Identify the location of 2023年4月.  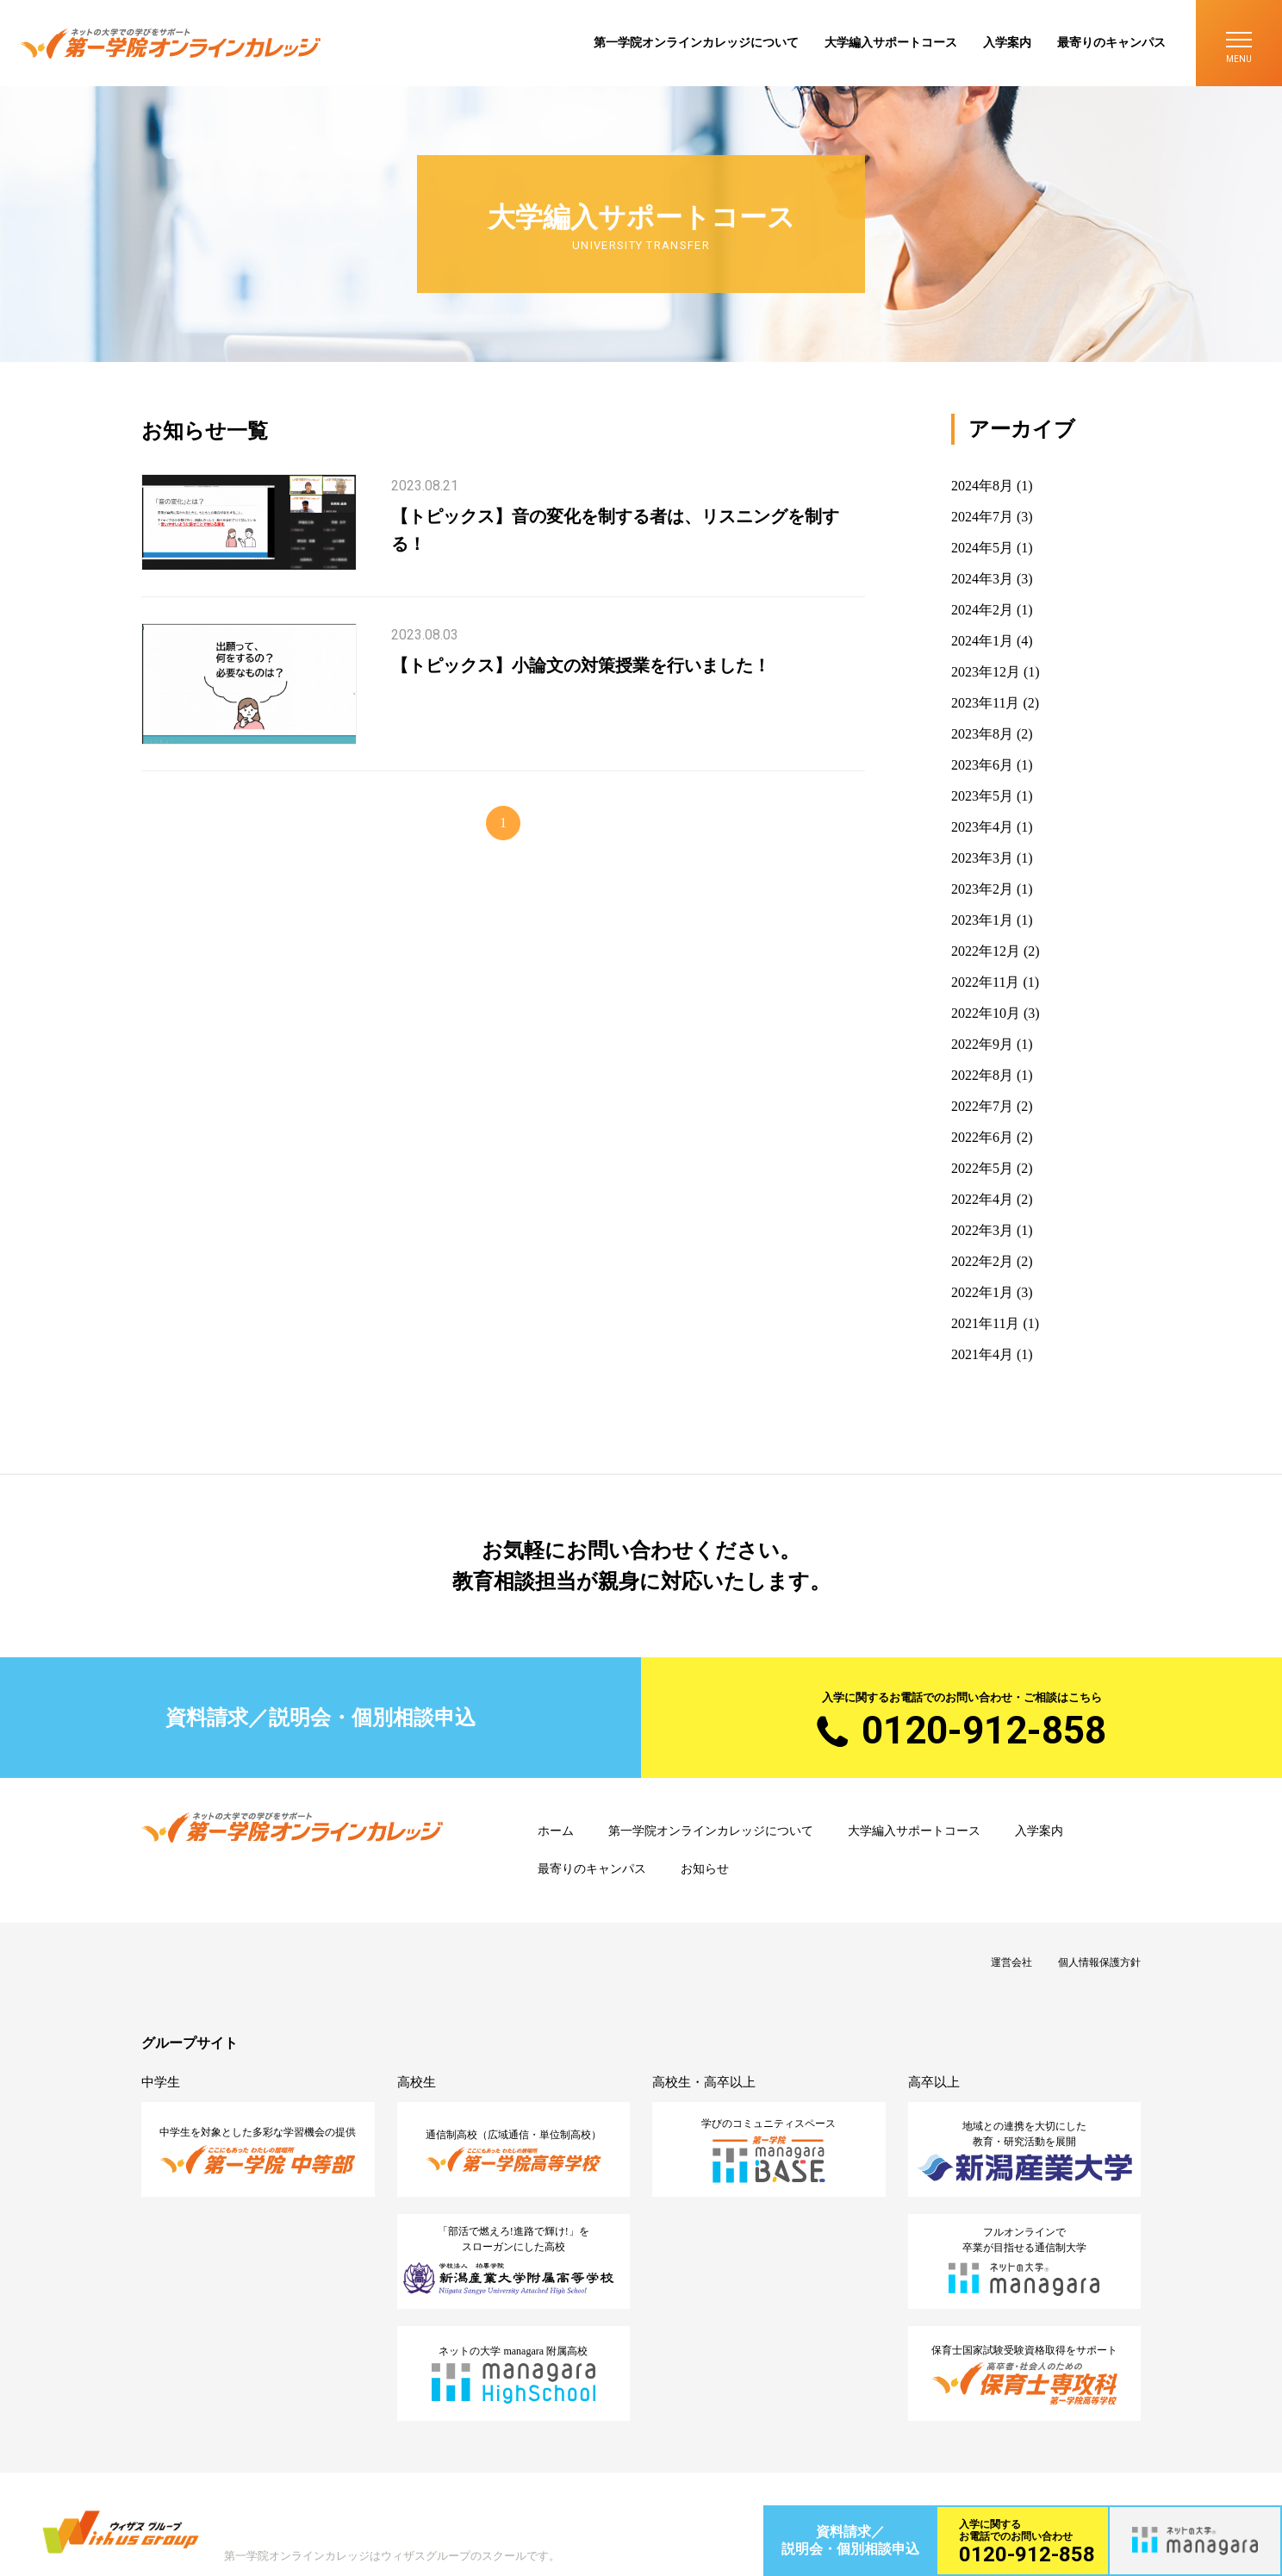
(982, 827).